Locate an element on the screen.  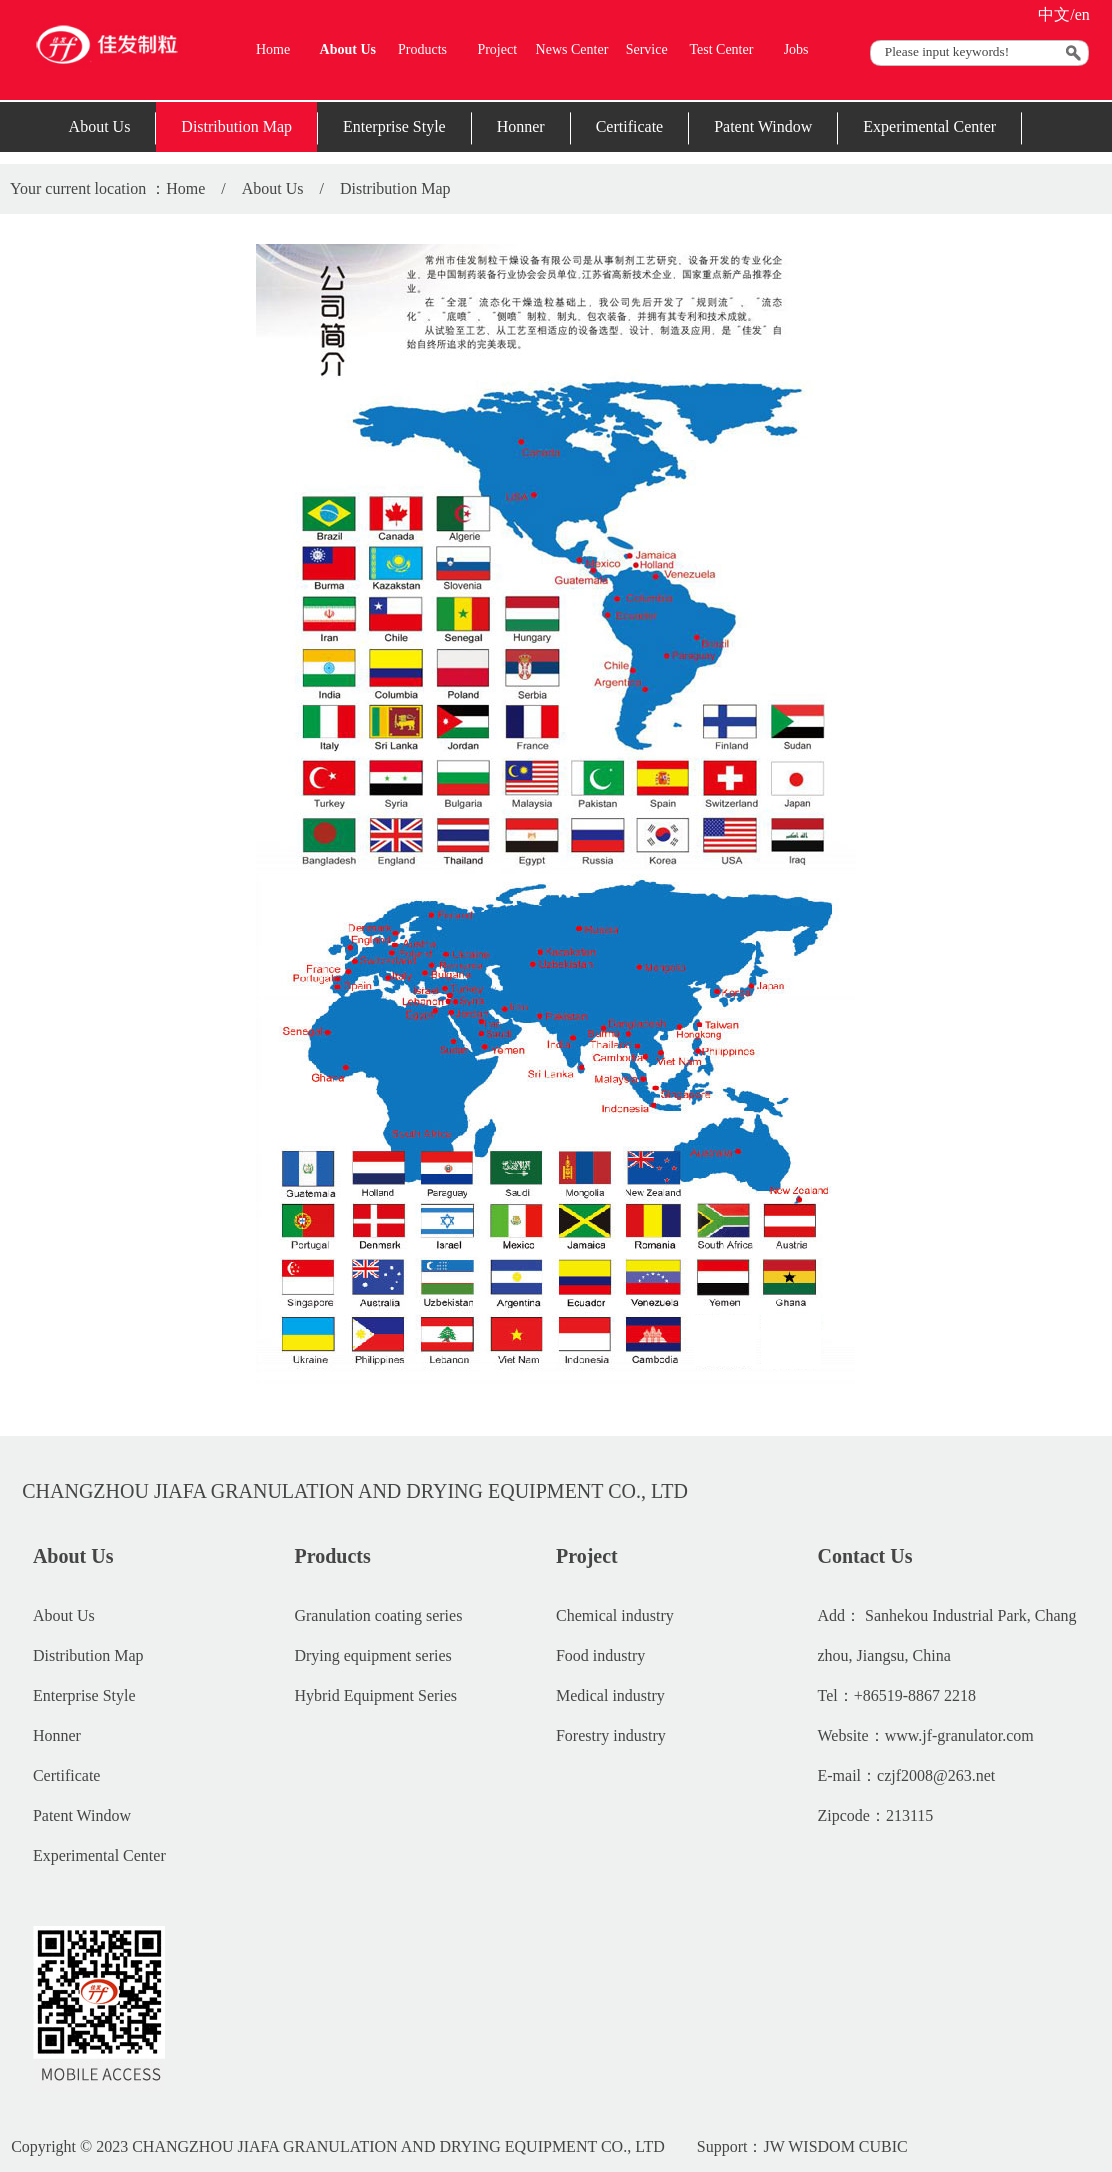
Enterprise Style is located at coordinates (394, 126).